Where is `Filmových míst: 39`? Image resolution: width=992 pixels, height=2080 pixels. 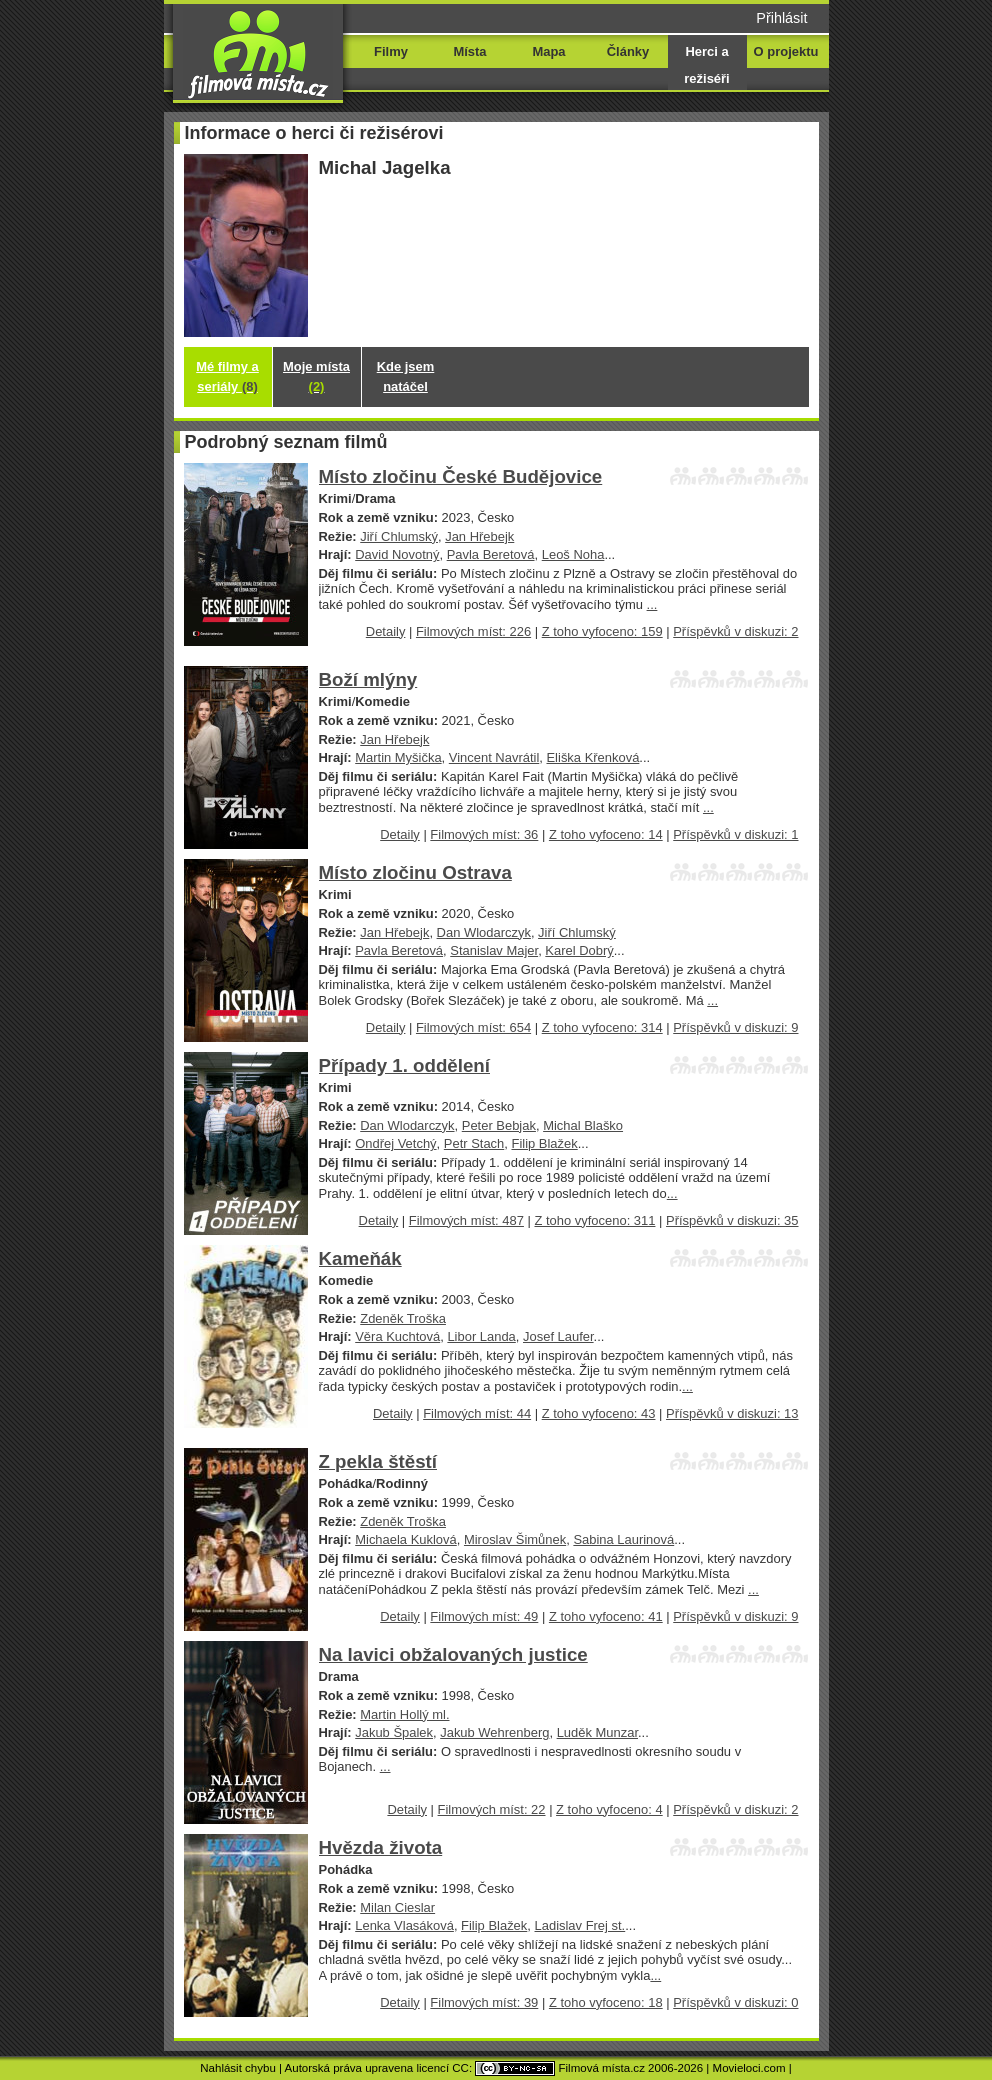
Filmových míst: 39 is located at coordinates (484, 2002).